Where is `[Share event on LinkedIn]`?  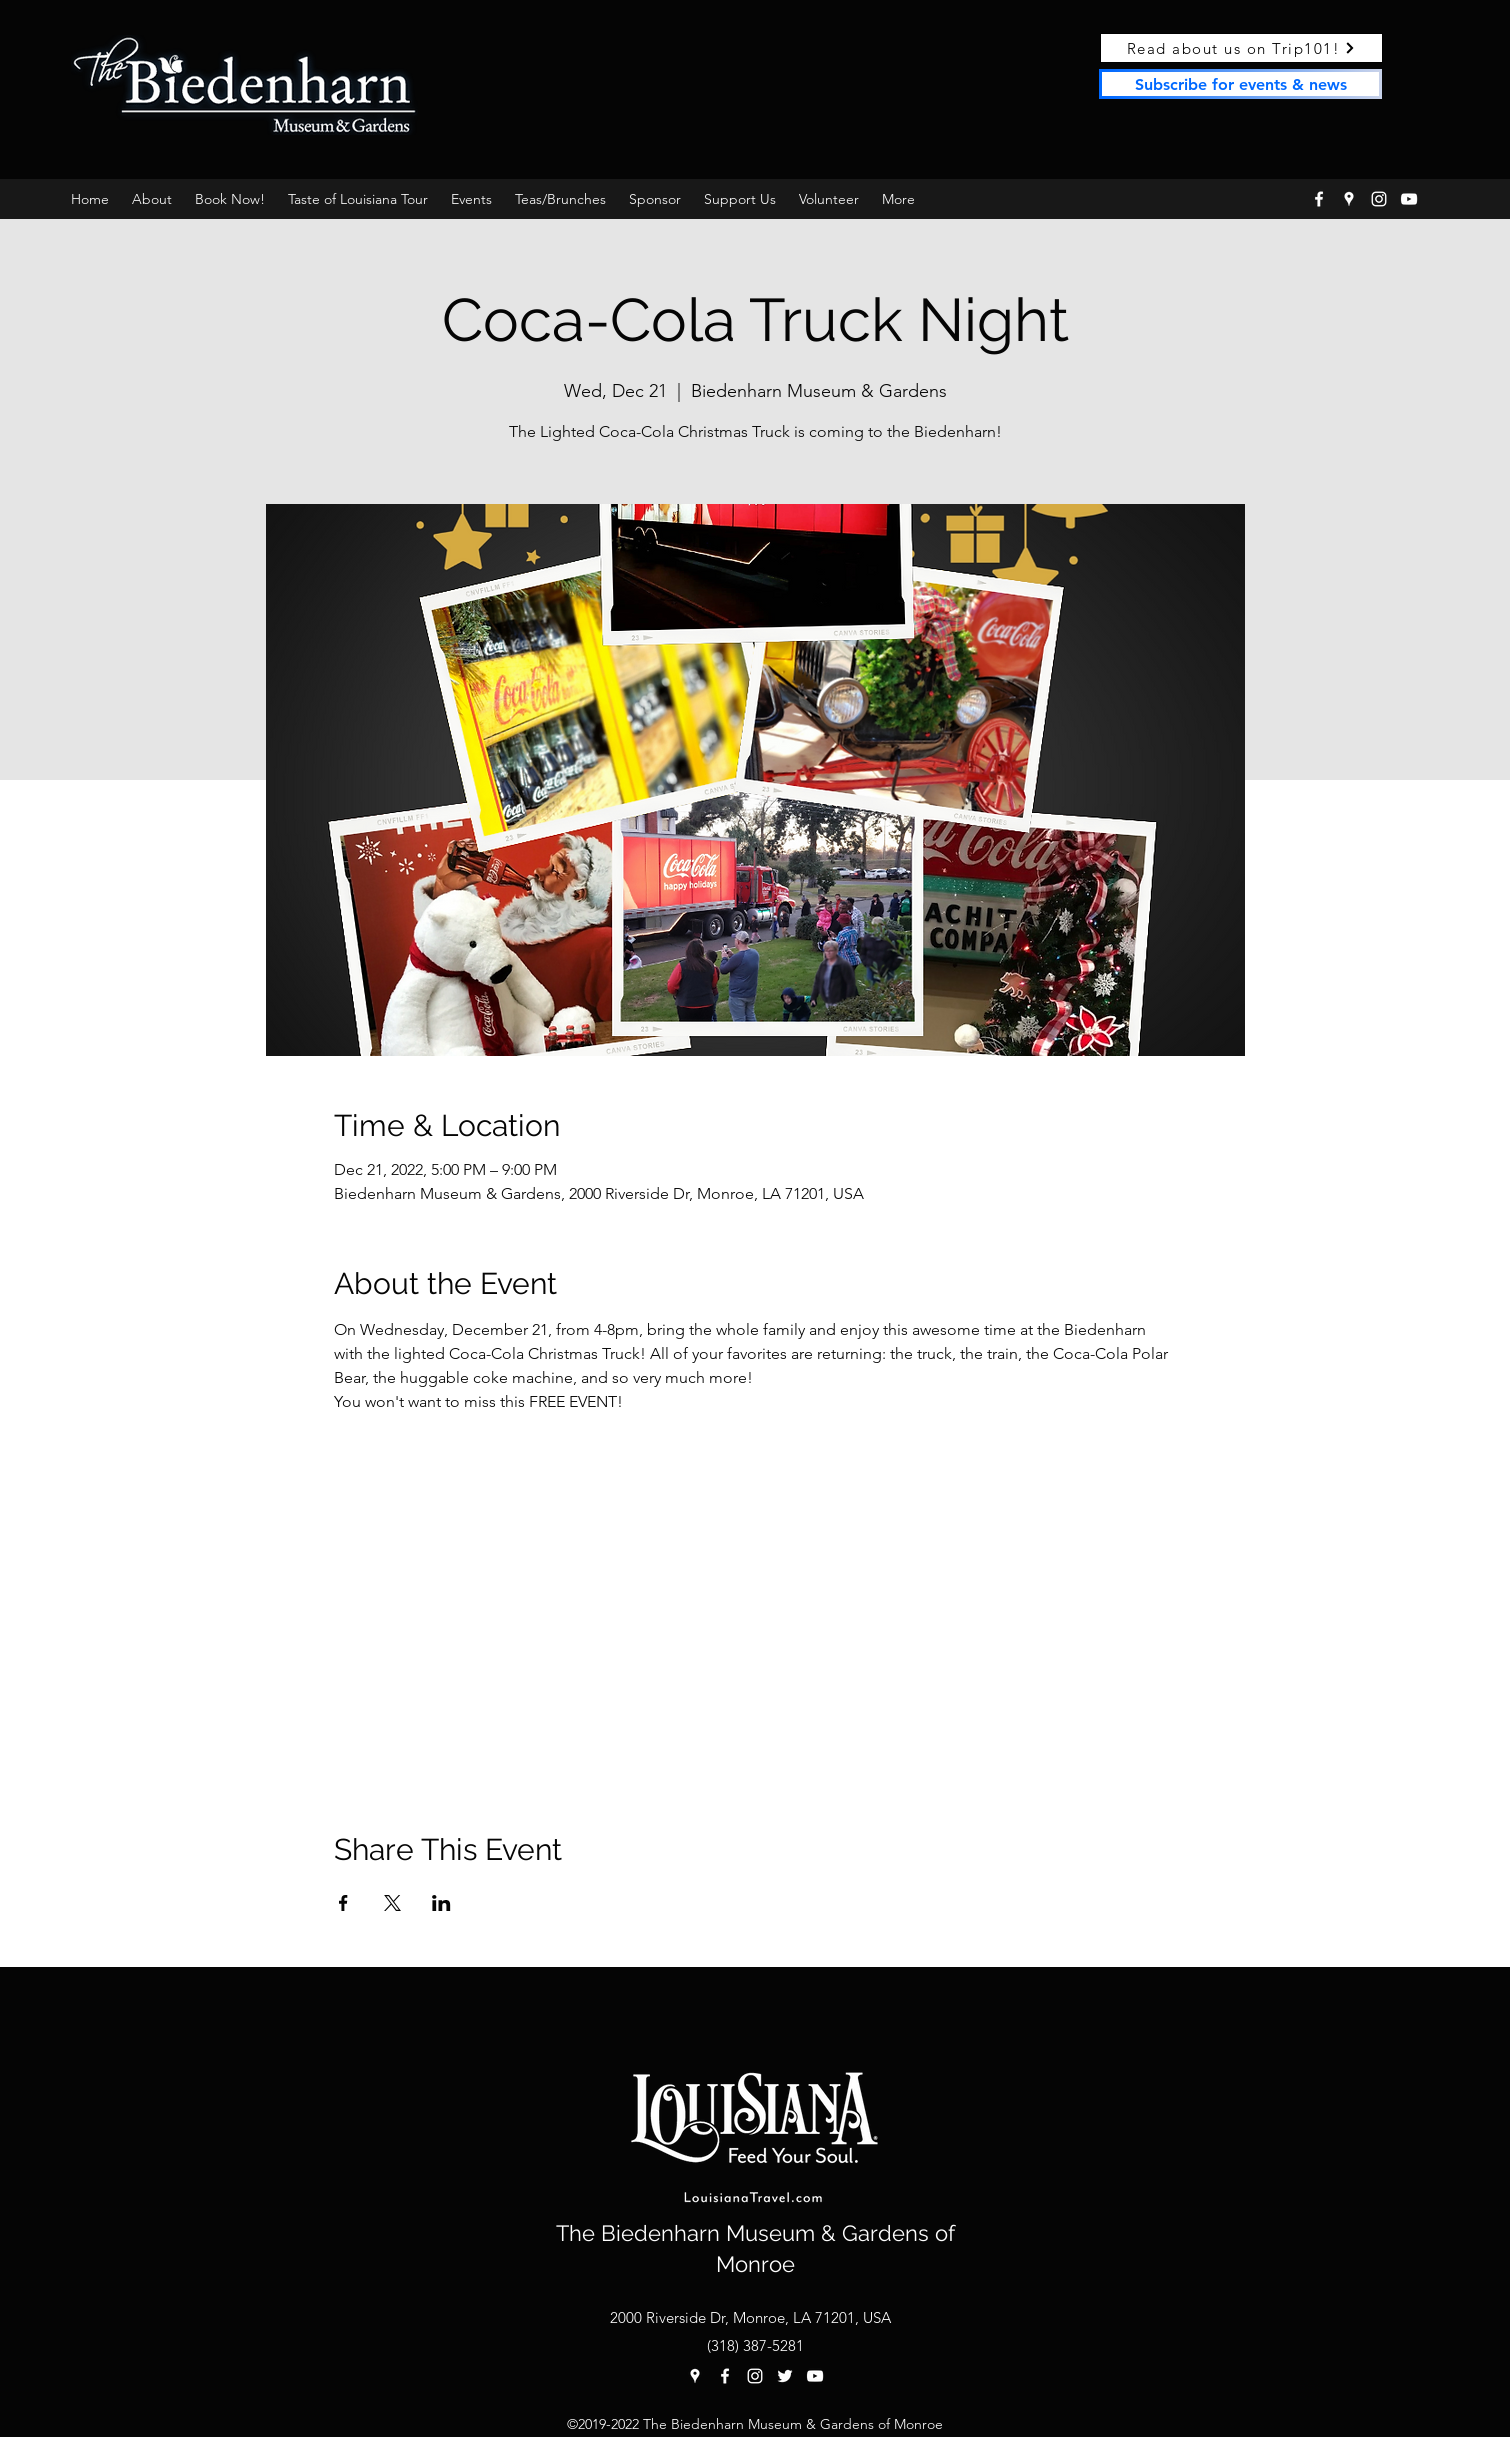 [Share event on LinkedIn] is located at coordinates (441, 1903).